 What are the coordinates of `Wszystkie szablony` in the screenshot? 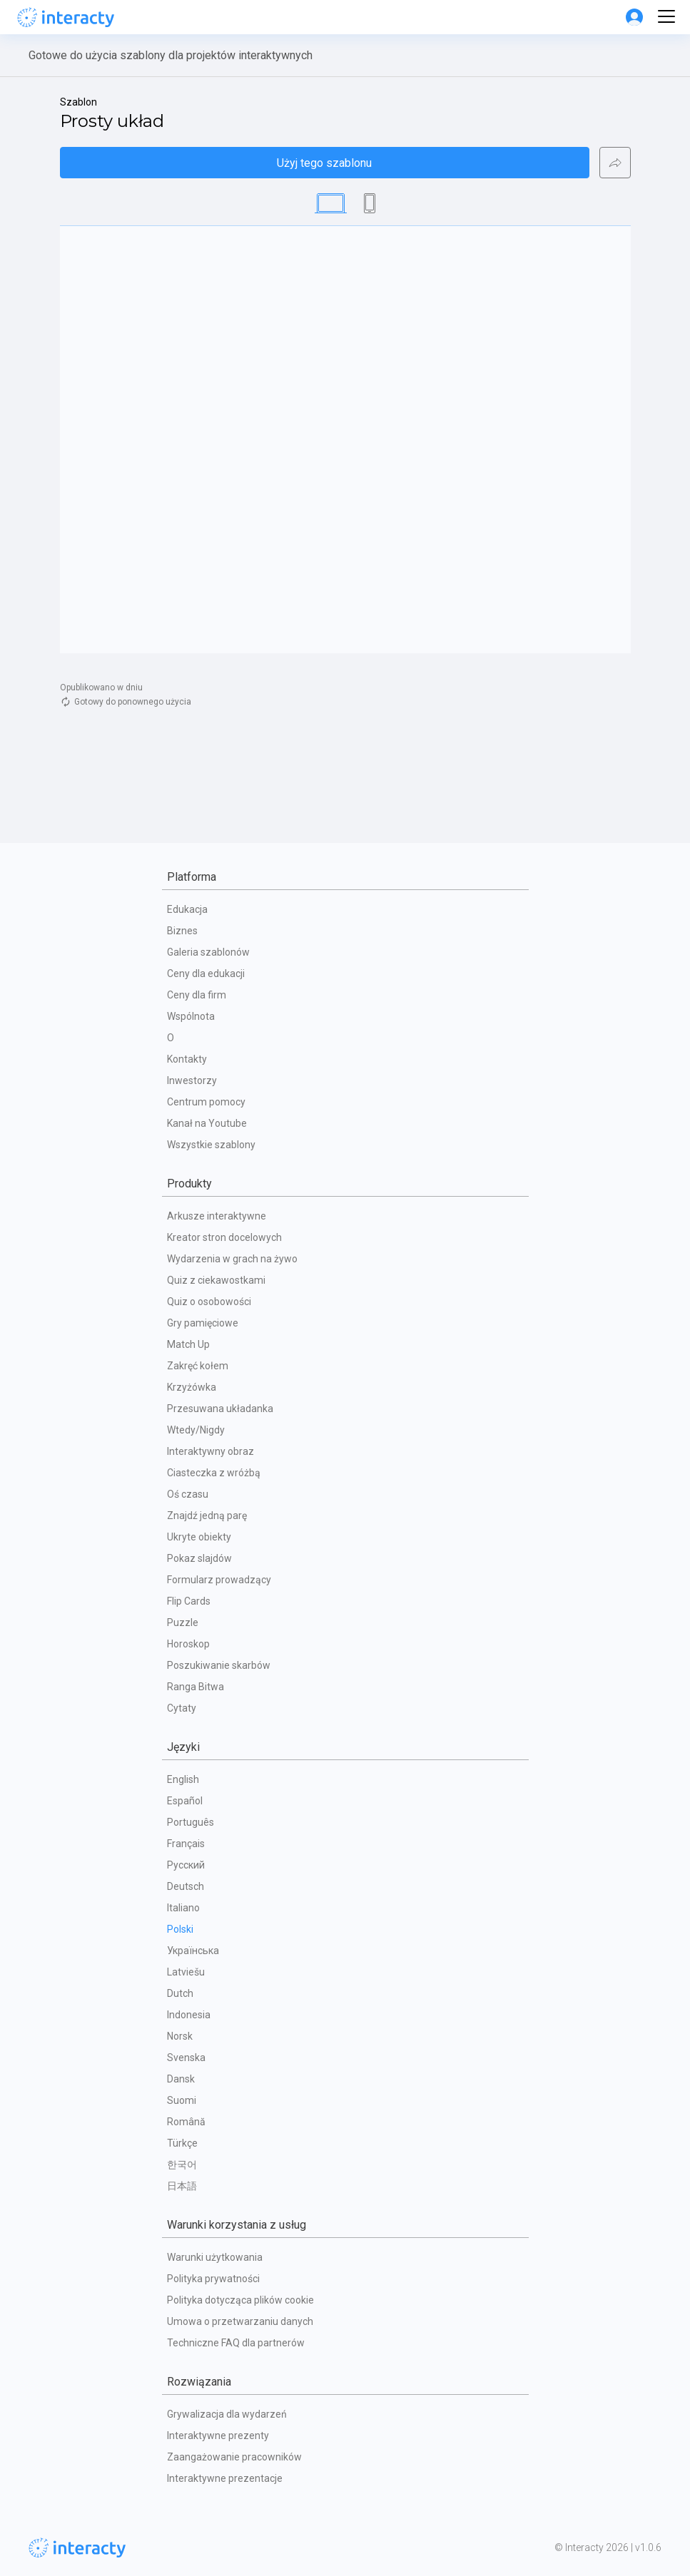 It's located at (211, 1144).